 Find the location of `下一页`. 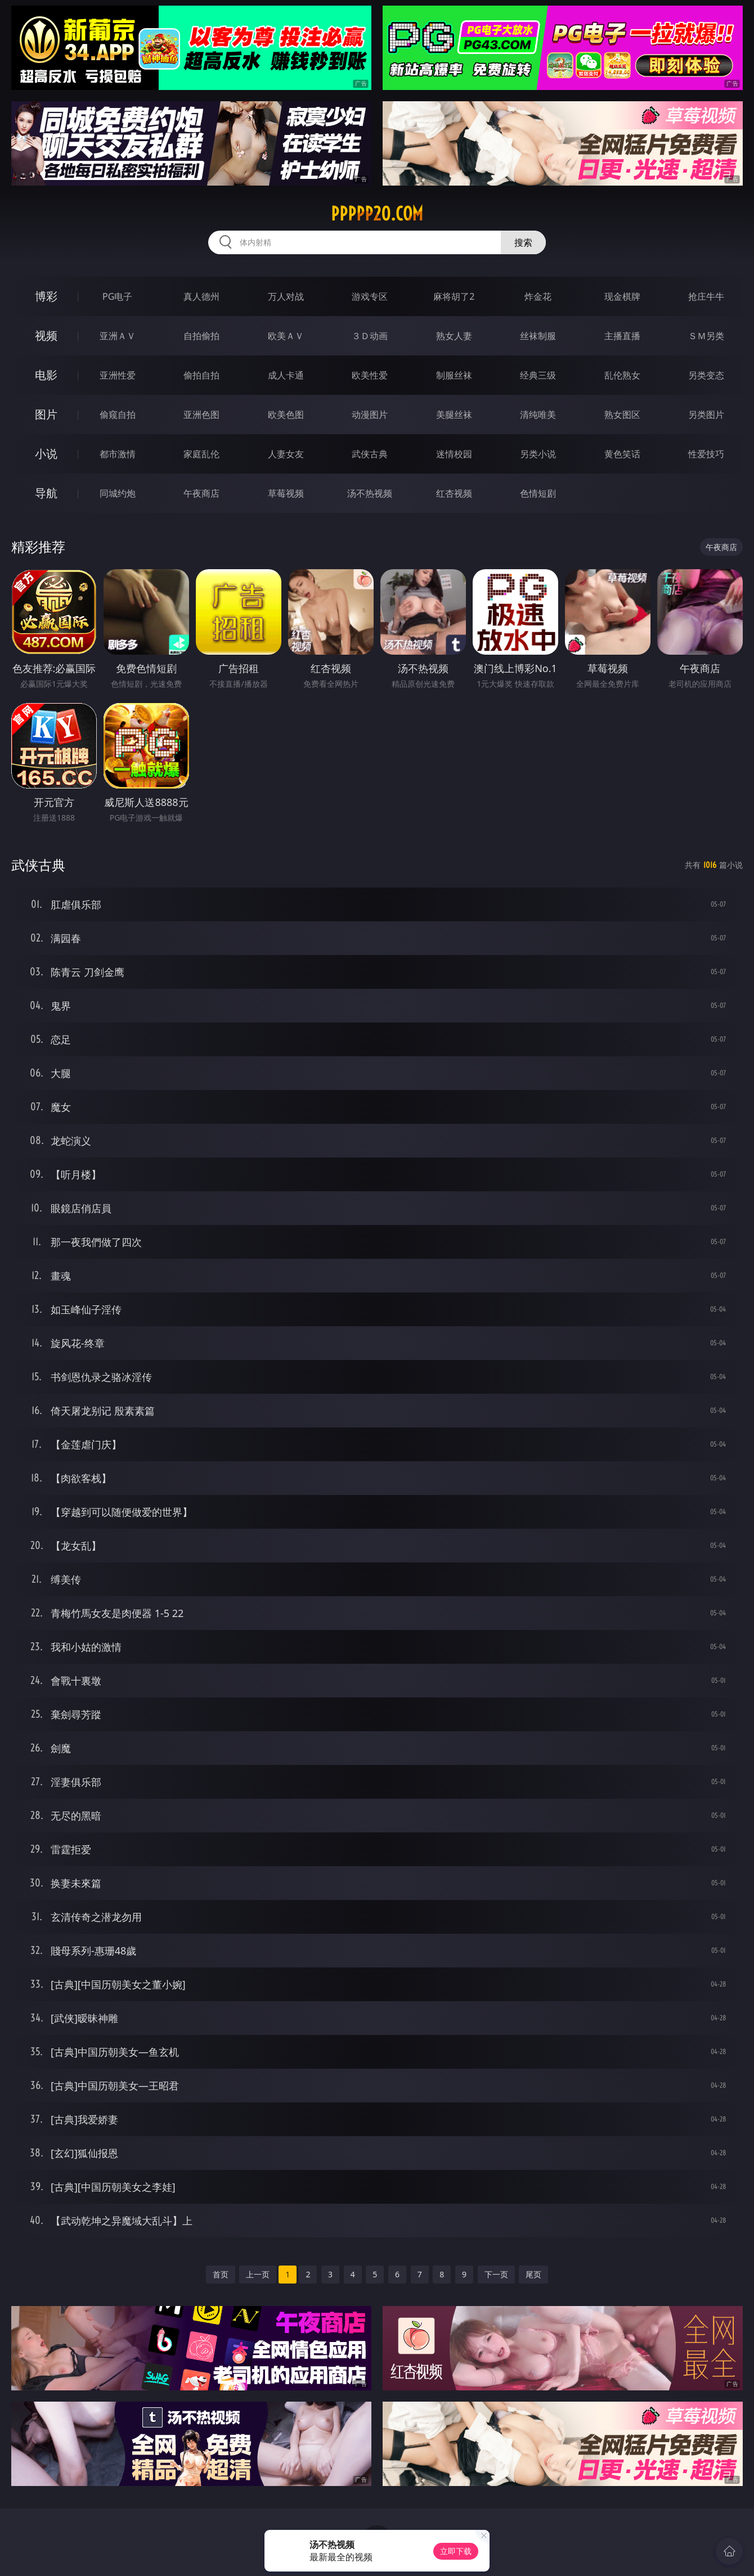

下一页 is located at coordinates (496, 2274).